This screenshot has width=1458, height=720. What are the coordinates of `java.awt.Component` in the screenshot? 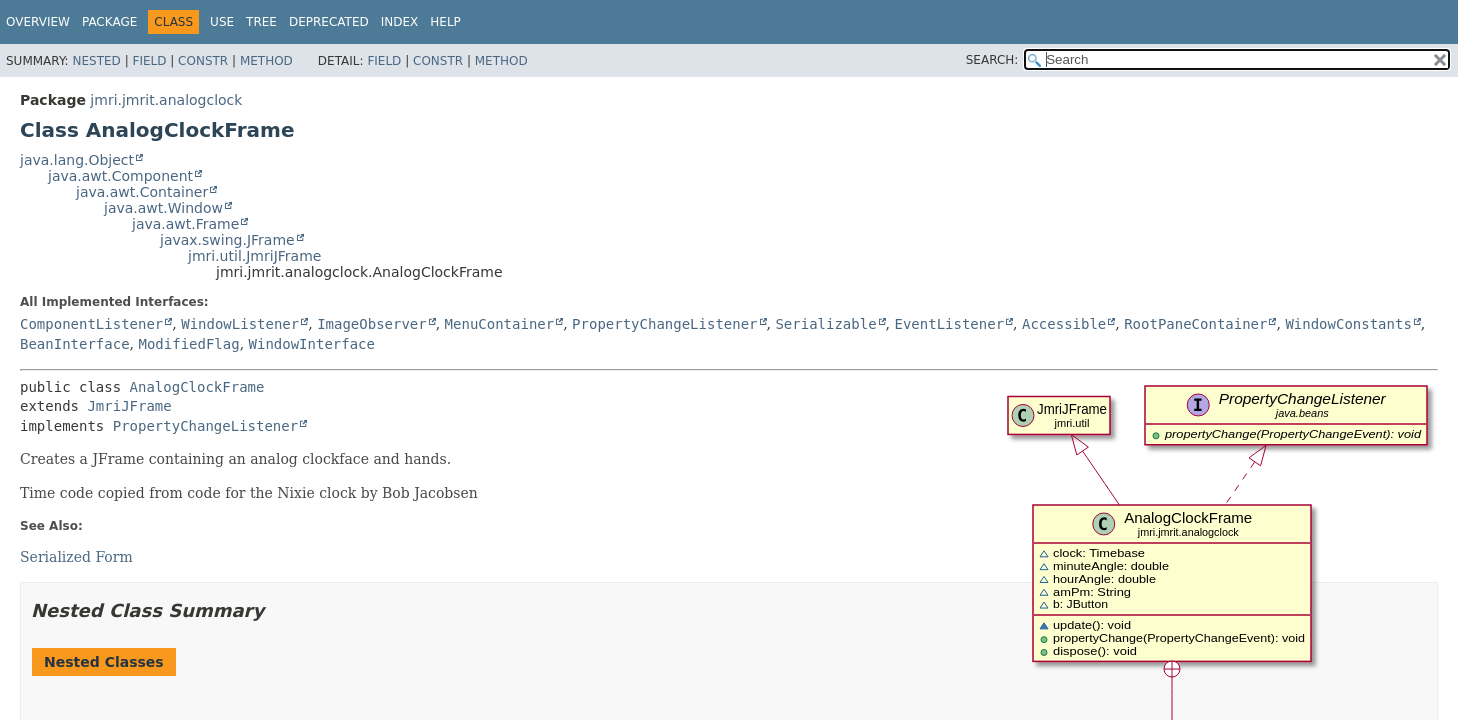 It's located at (120, 176).